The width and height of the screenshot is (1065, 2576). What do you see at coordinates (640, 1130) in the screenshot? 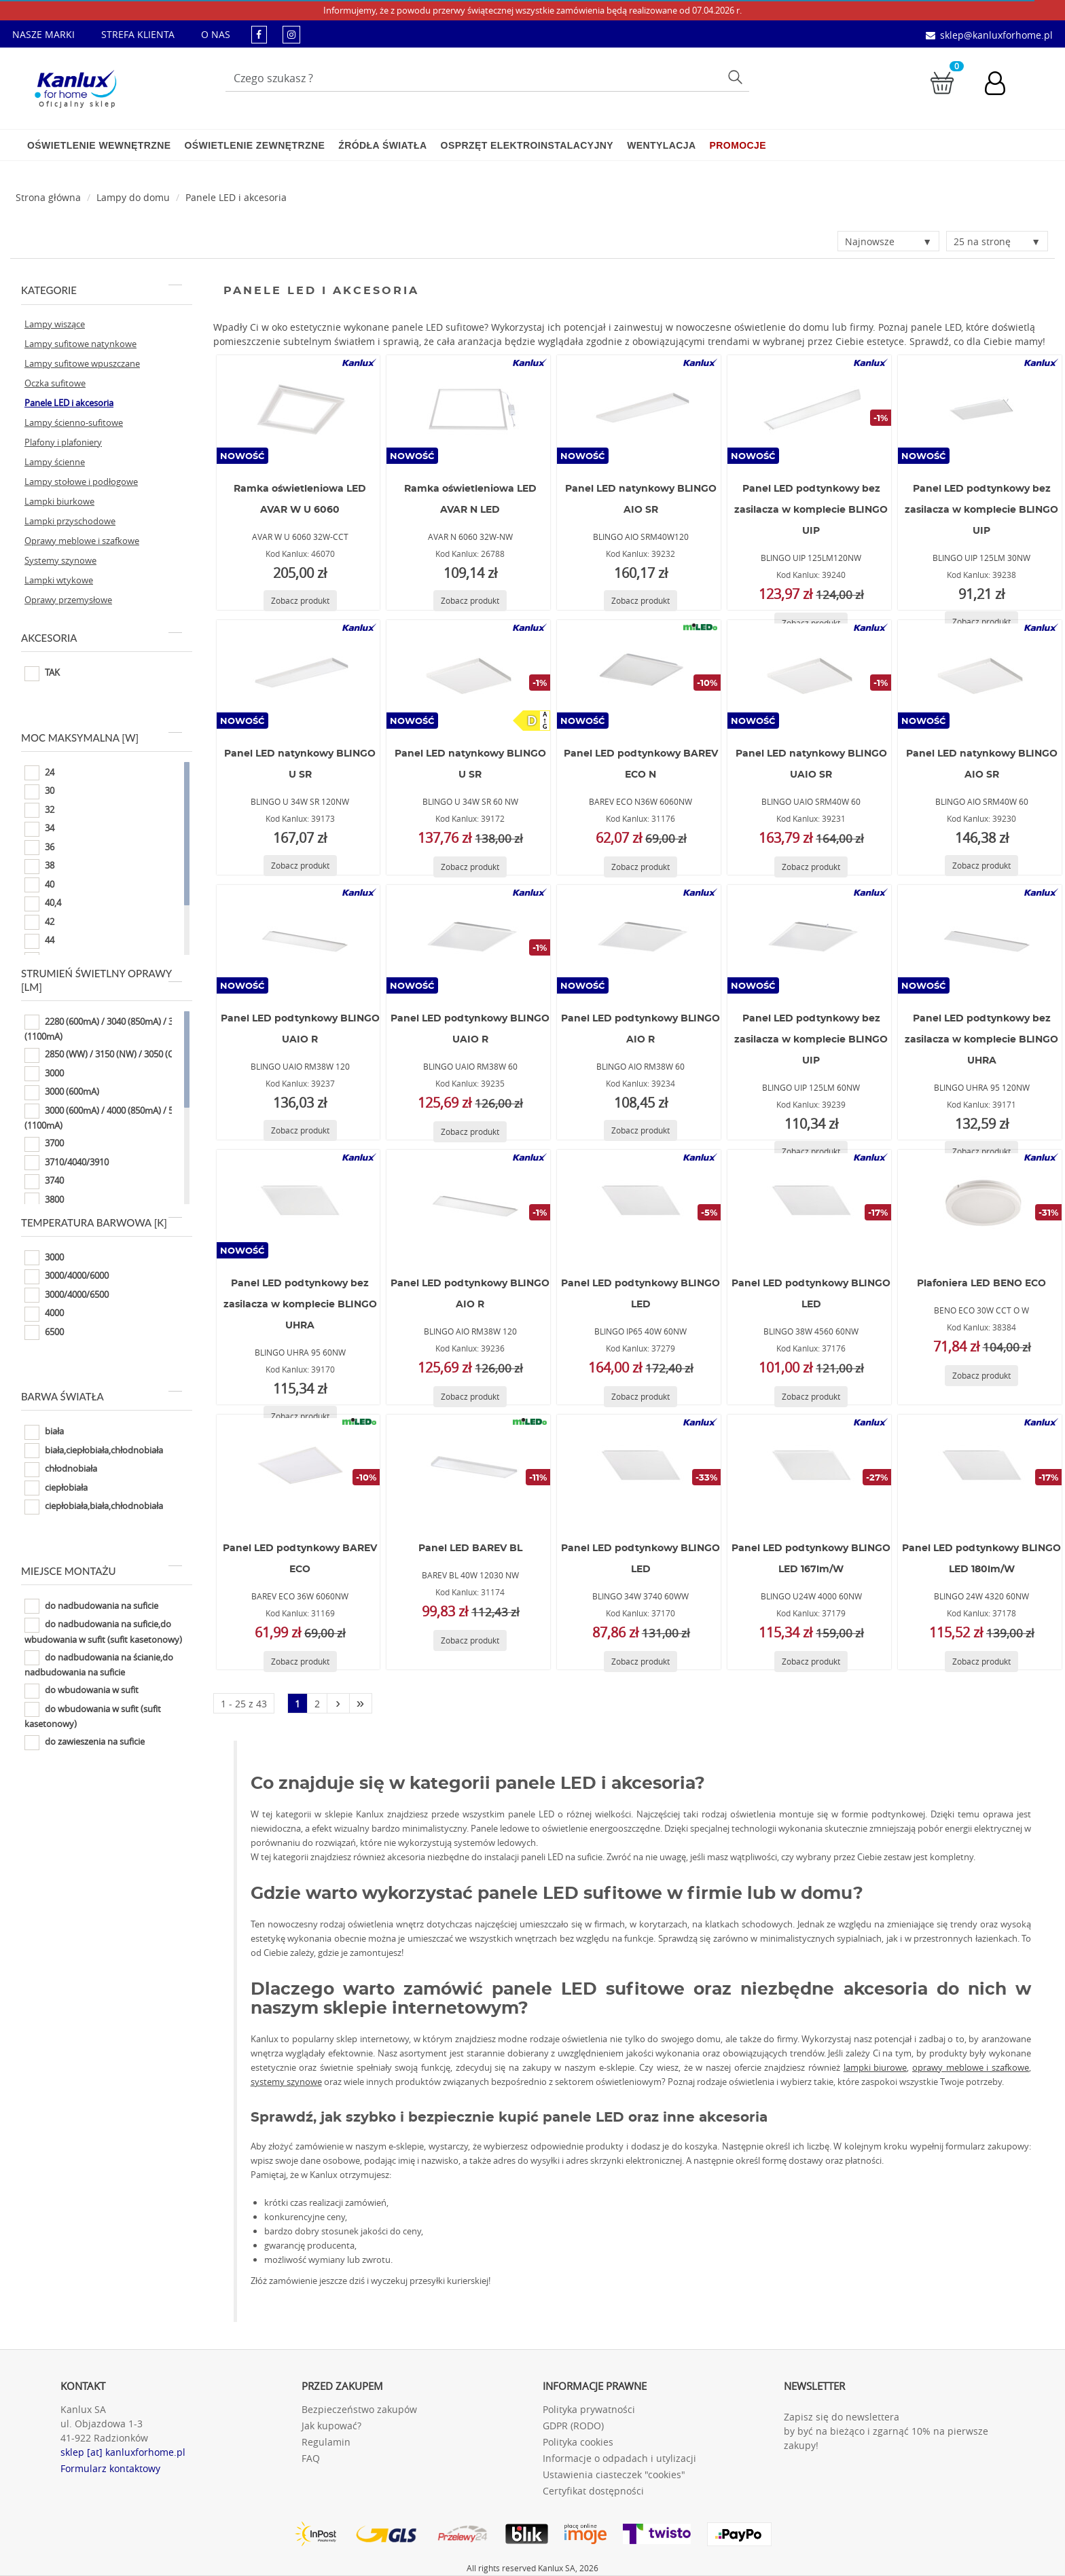
I see `[Zobacz produkt BLINGO AIO RM38W 60]` at bounding box center [640, 1130].